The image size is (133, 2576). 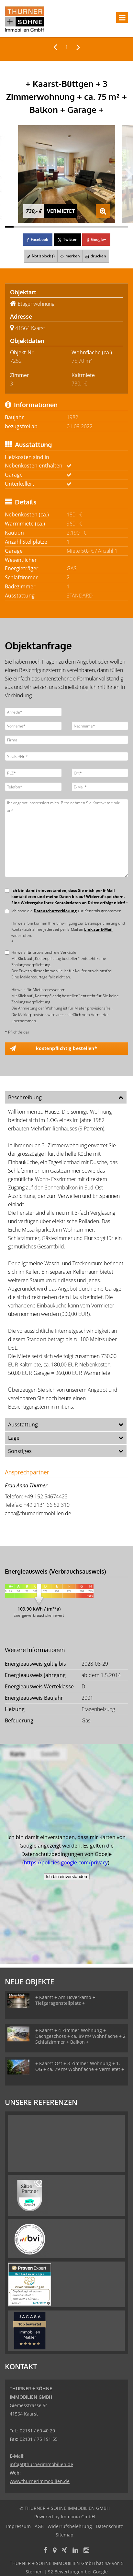 I want to click on + Kaarst + Am Hoverkamp + Tiefgaragenstellplatz +, so click(x=65, y=2000).